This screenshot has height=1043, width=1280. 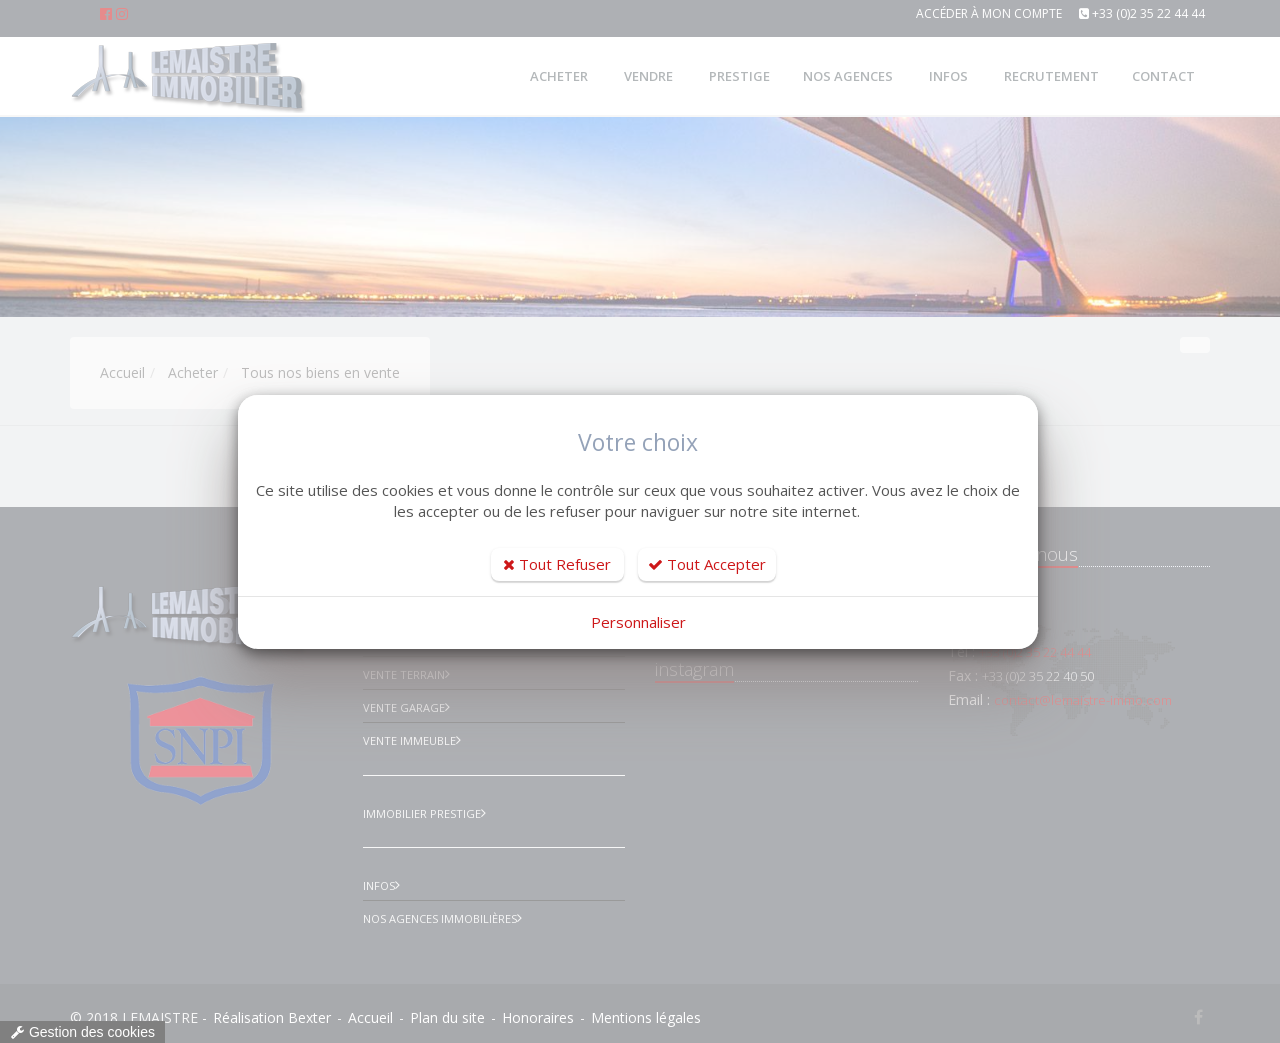 I want to click on Personnaliser, so click(x=638, y=622).